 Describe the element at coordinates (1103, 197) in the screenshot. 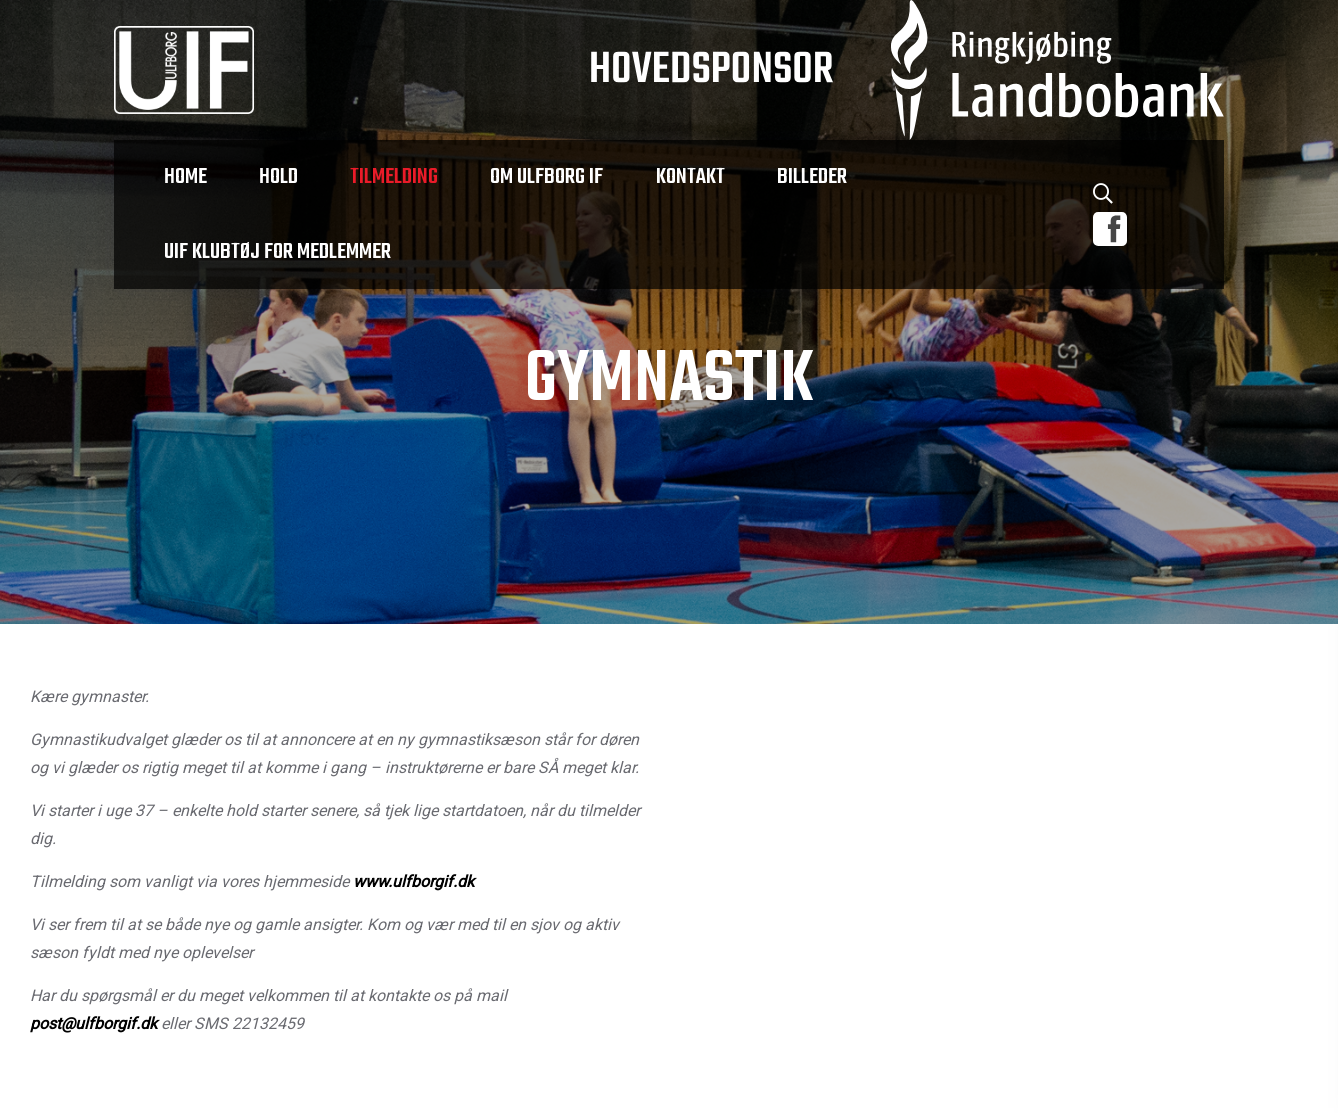

I see `[Søg]` at that location.